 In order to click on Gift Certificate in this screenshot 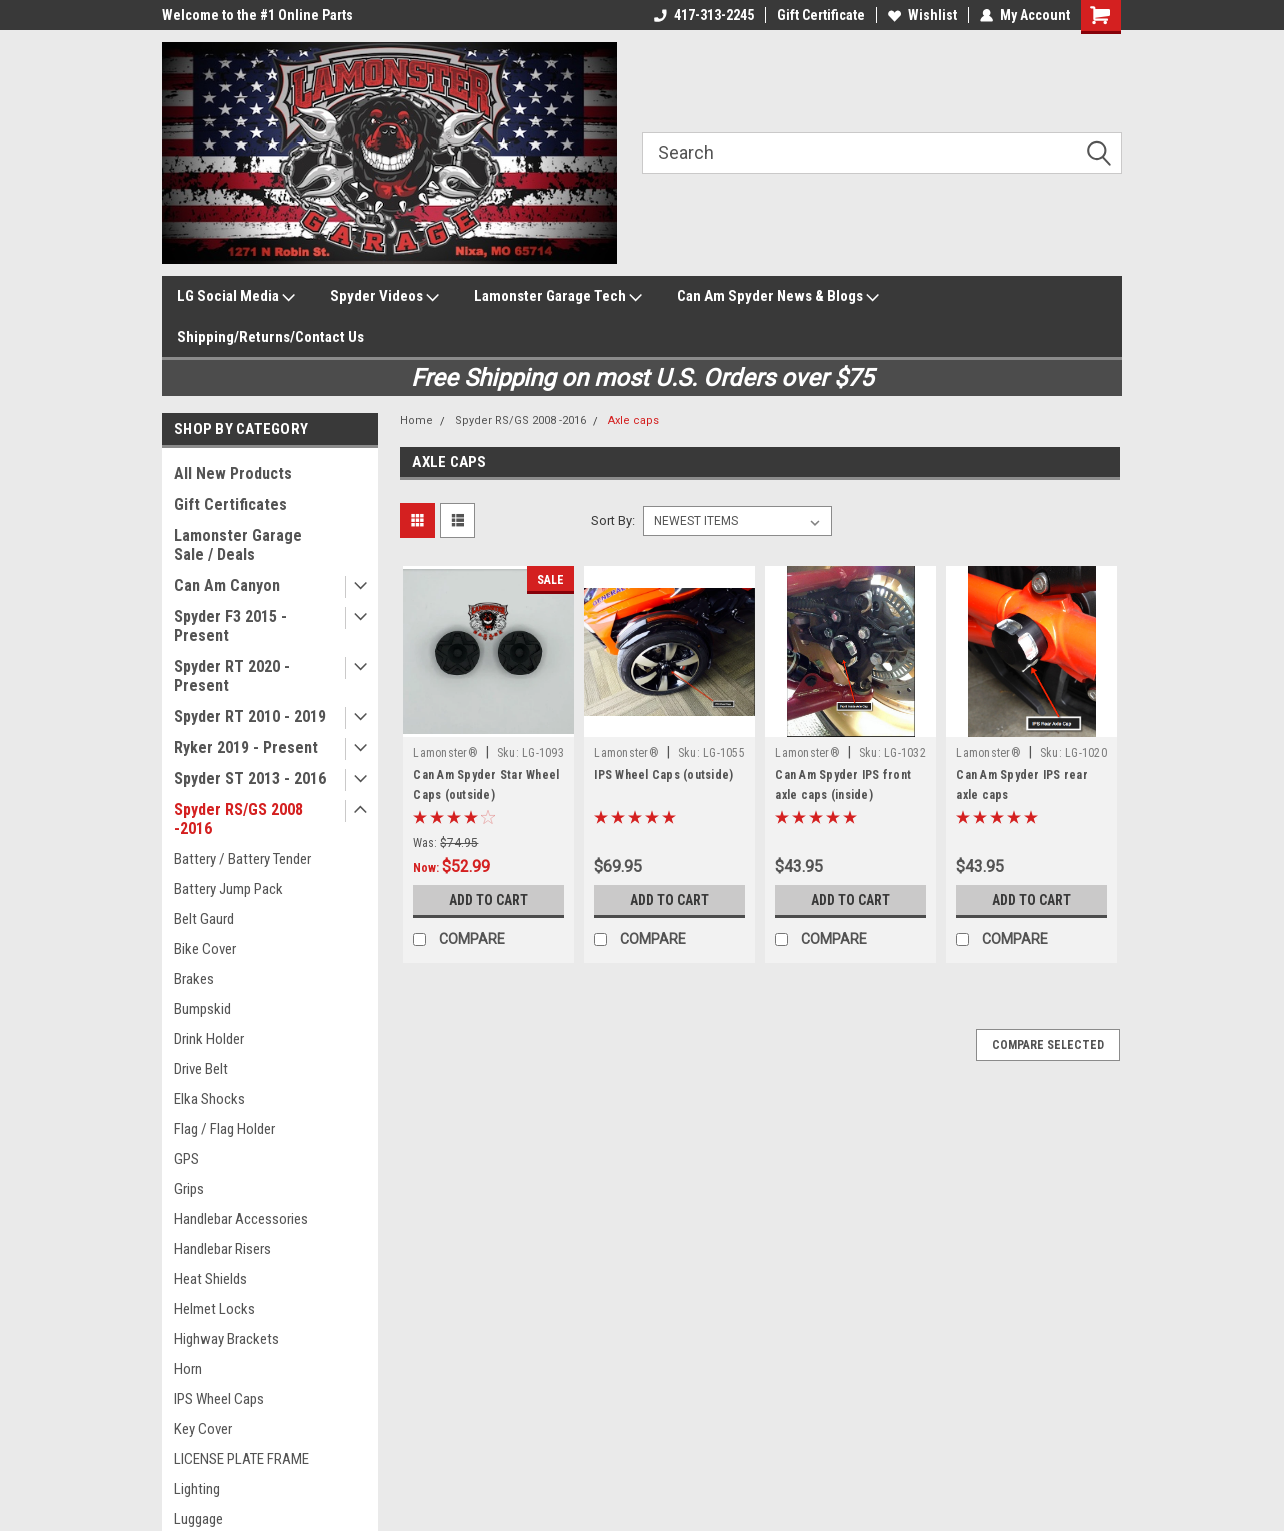, I will do `click(821, 15)`.